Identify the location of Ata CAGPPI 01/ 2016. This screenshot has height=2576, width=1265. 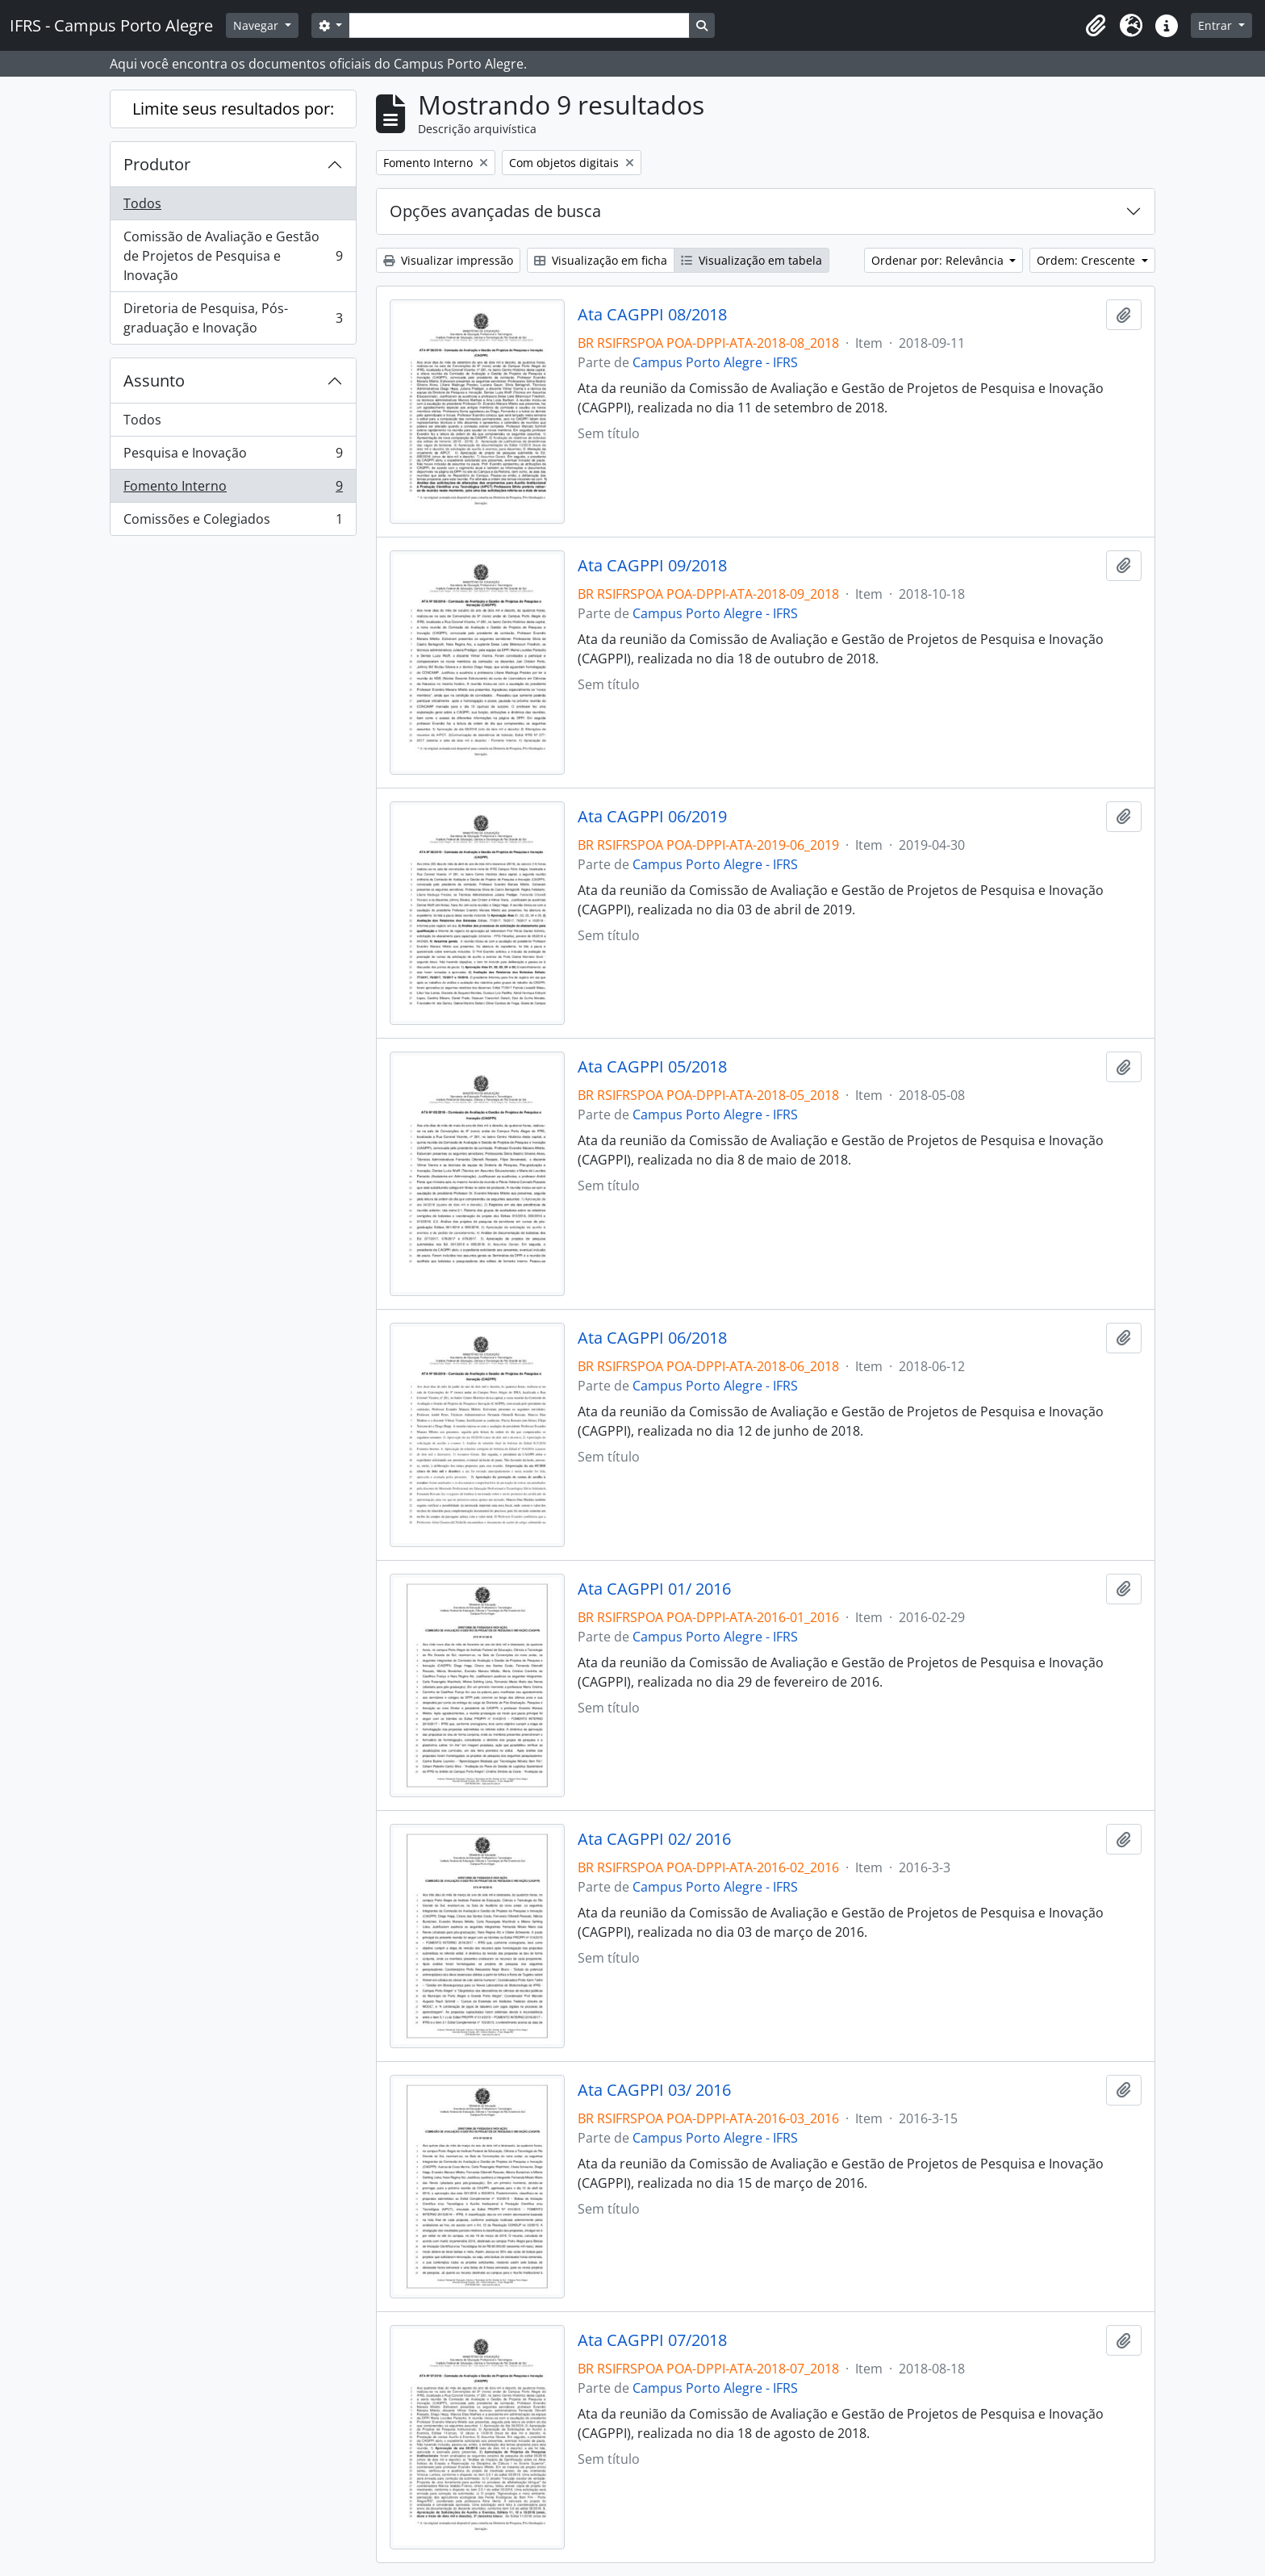
(654, 1589).